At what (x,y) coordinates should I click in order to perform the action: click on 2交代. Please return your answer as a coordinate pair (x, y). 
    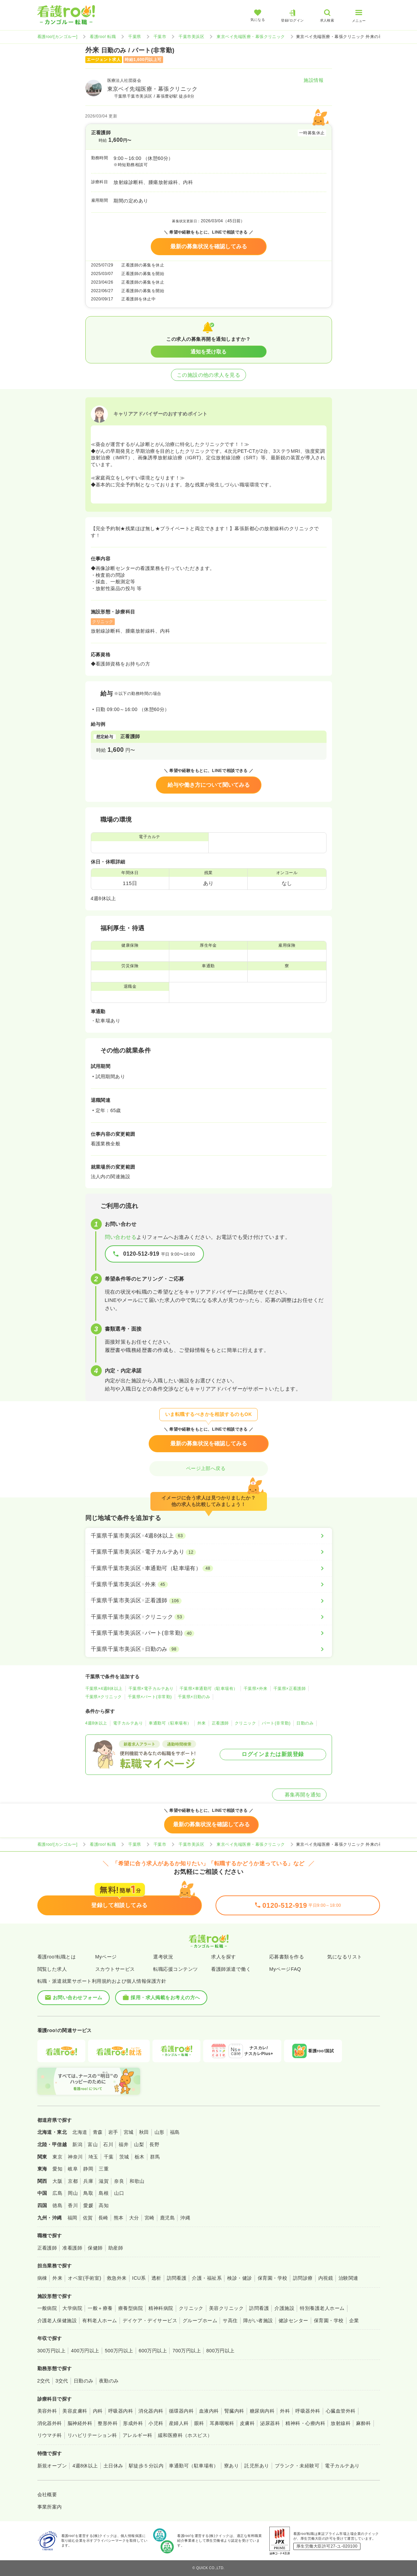
    Looking at the image, I should click on (43, 2381).